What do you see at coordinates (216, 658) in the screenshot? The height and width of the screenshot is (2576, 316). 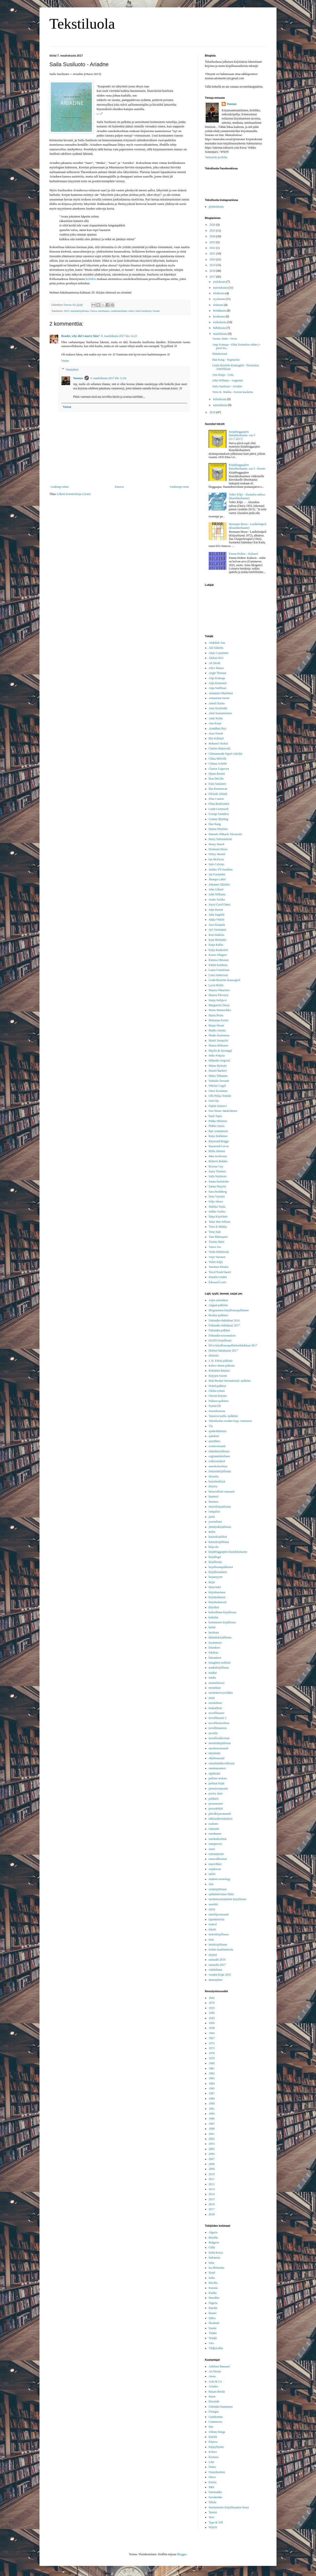 I see `Aleksis Kivi` at bounding box center [216, 658].